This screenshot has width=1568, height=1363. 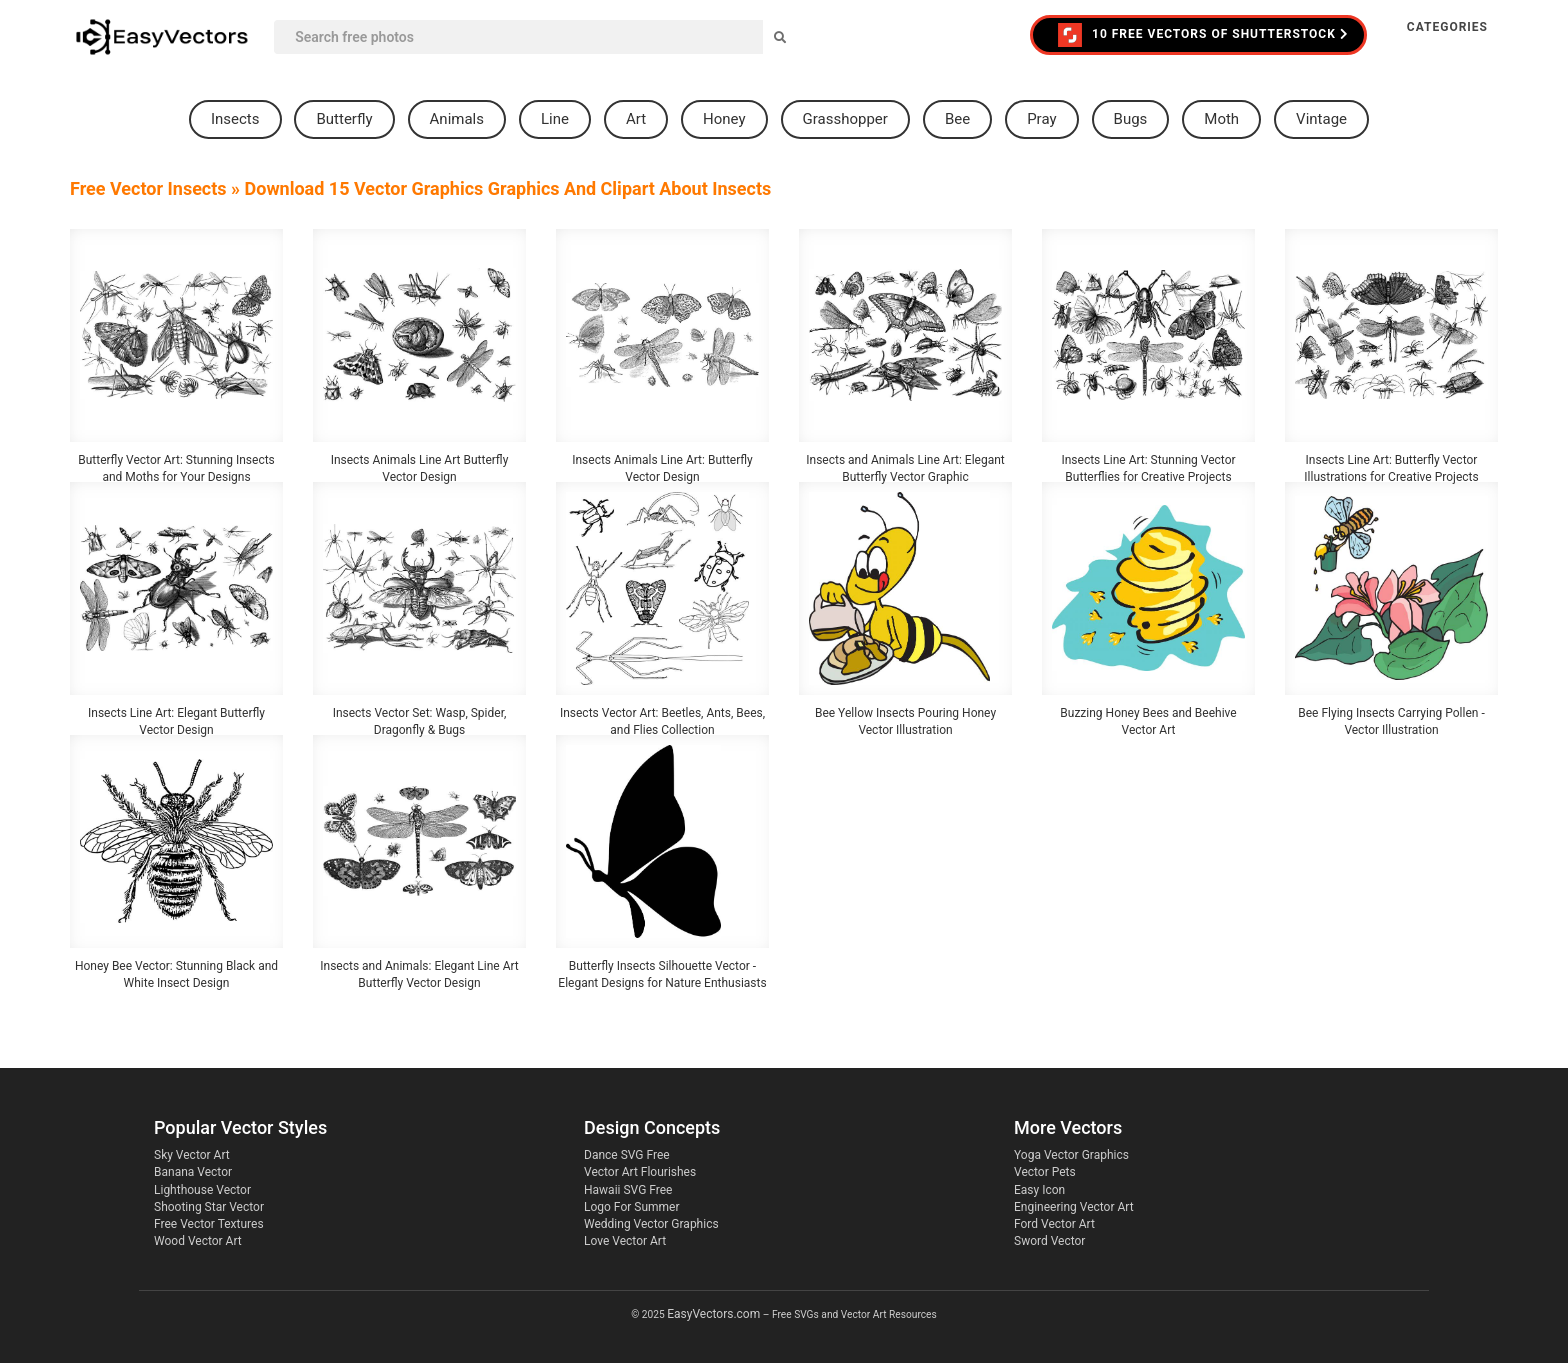 What do you see at coordinates (651, 1224) in the screenshot?
I see `Wedding Vector Graphics` at bounding box center [651, 1224].